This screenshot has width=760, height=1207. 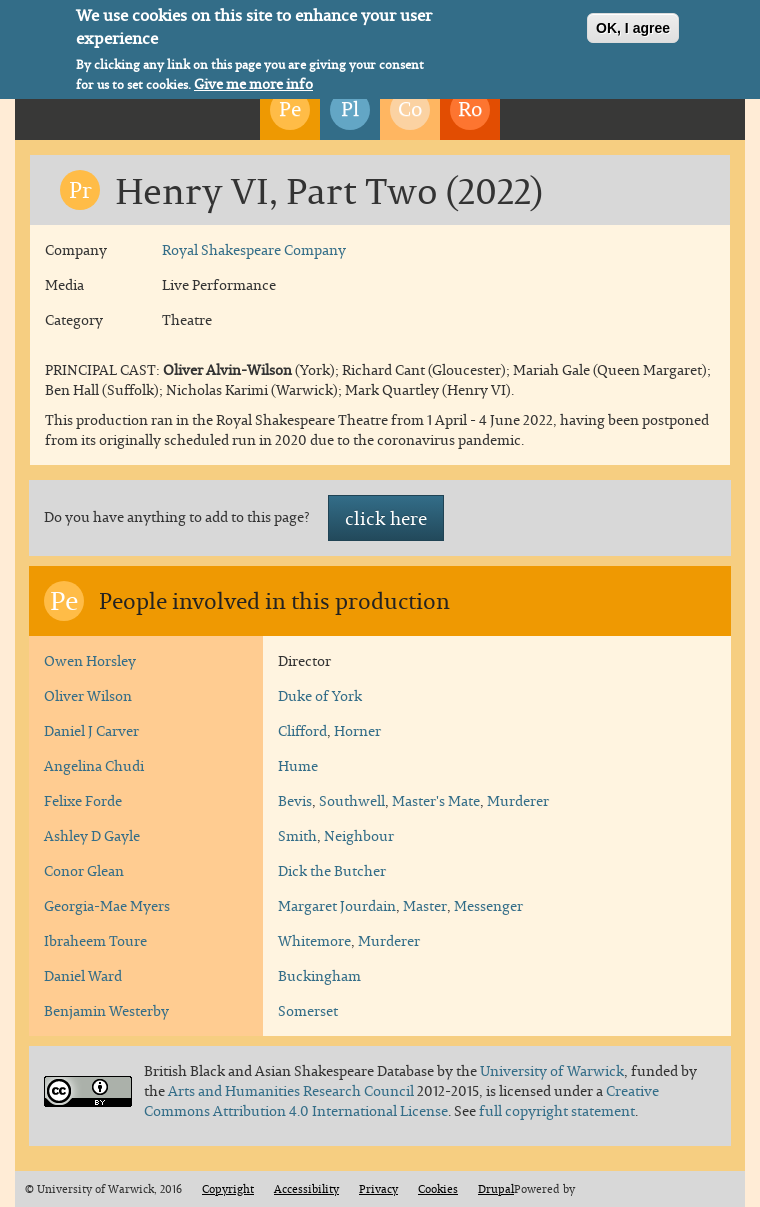 I want to click on Murderer, so click(x=518, y=800).